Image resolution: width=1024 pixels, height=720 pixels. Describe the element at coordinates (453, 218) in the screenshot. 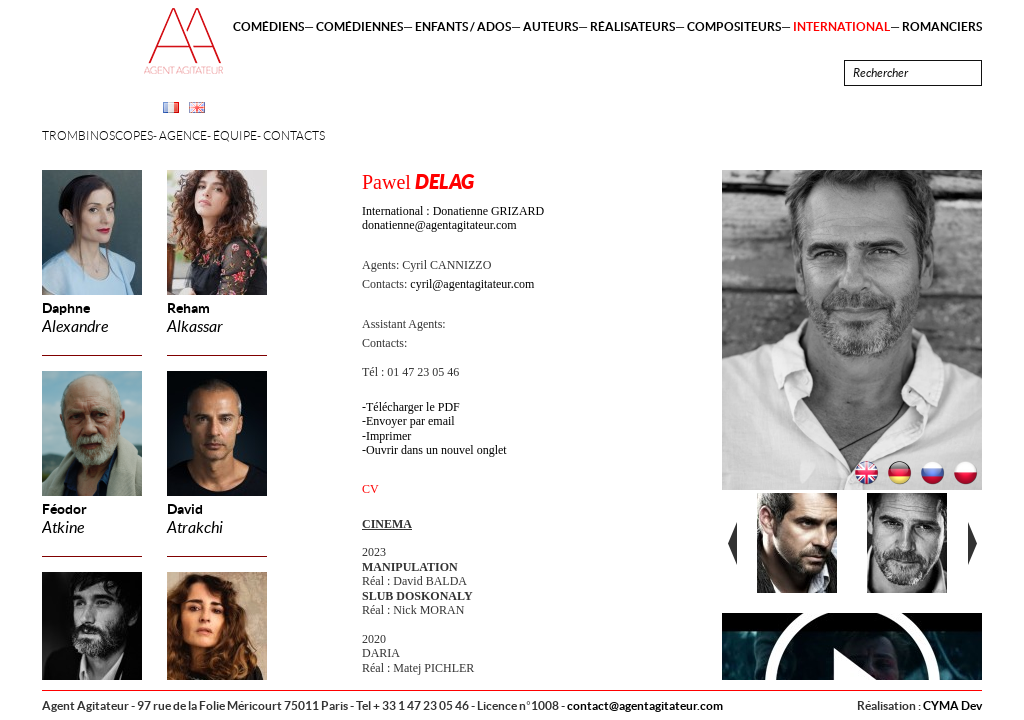

I see `International : Donatienne GRIZARD donatienne@agentagitateur.com` at that location.